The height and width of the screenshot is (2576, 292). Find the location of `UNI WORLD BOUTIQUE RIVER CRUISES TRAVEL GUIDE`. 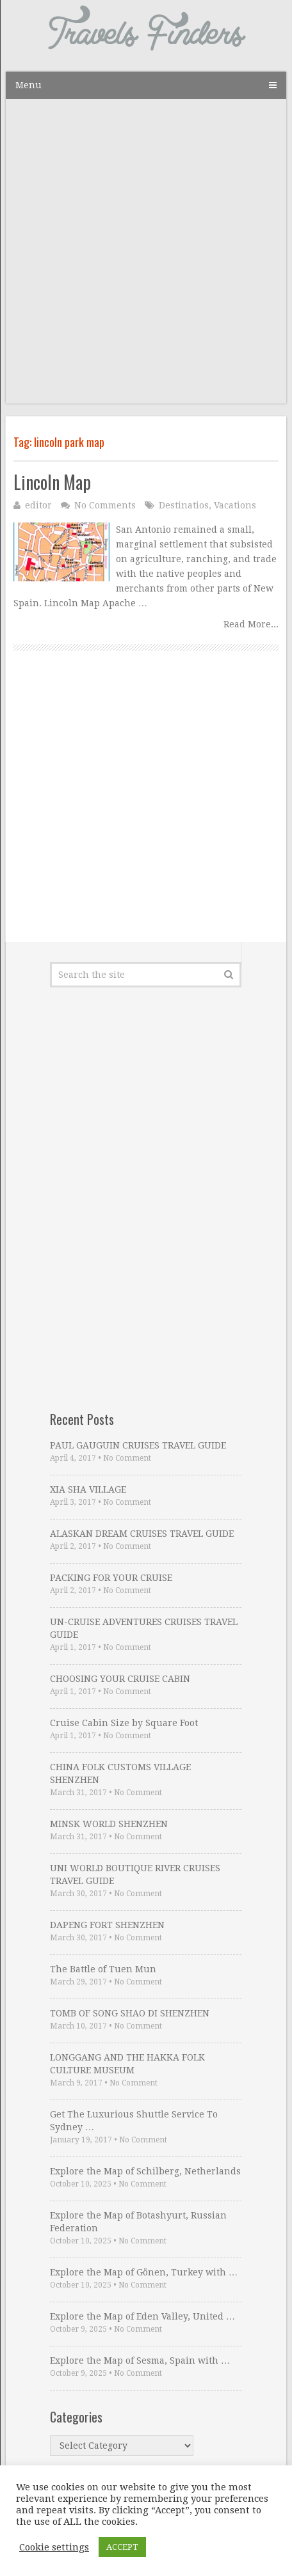

UNI WORLD BOUTIQUE RIVER CRUISES TRAVEL GUIDE is located at coordinates (135, 1874).